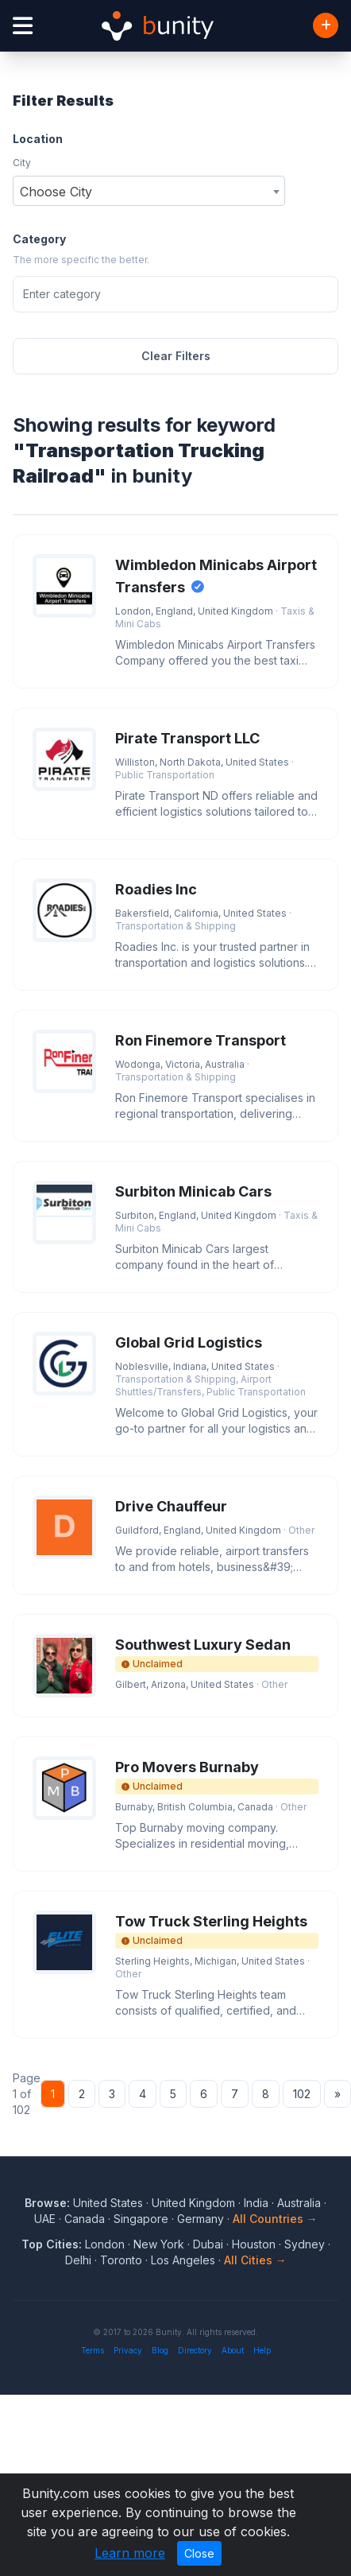 The image size is (351, 2576). I want to click on Help, so click(262, 2350).